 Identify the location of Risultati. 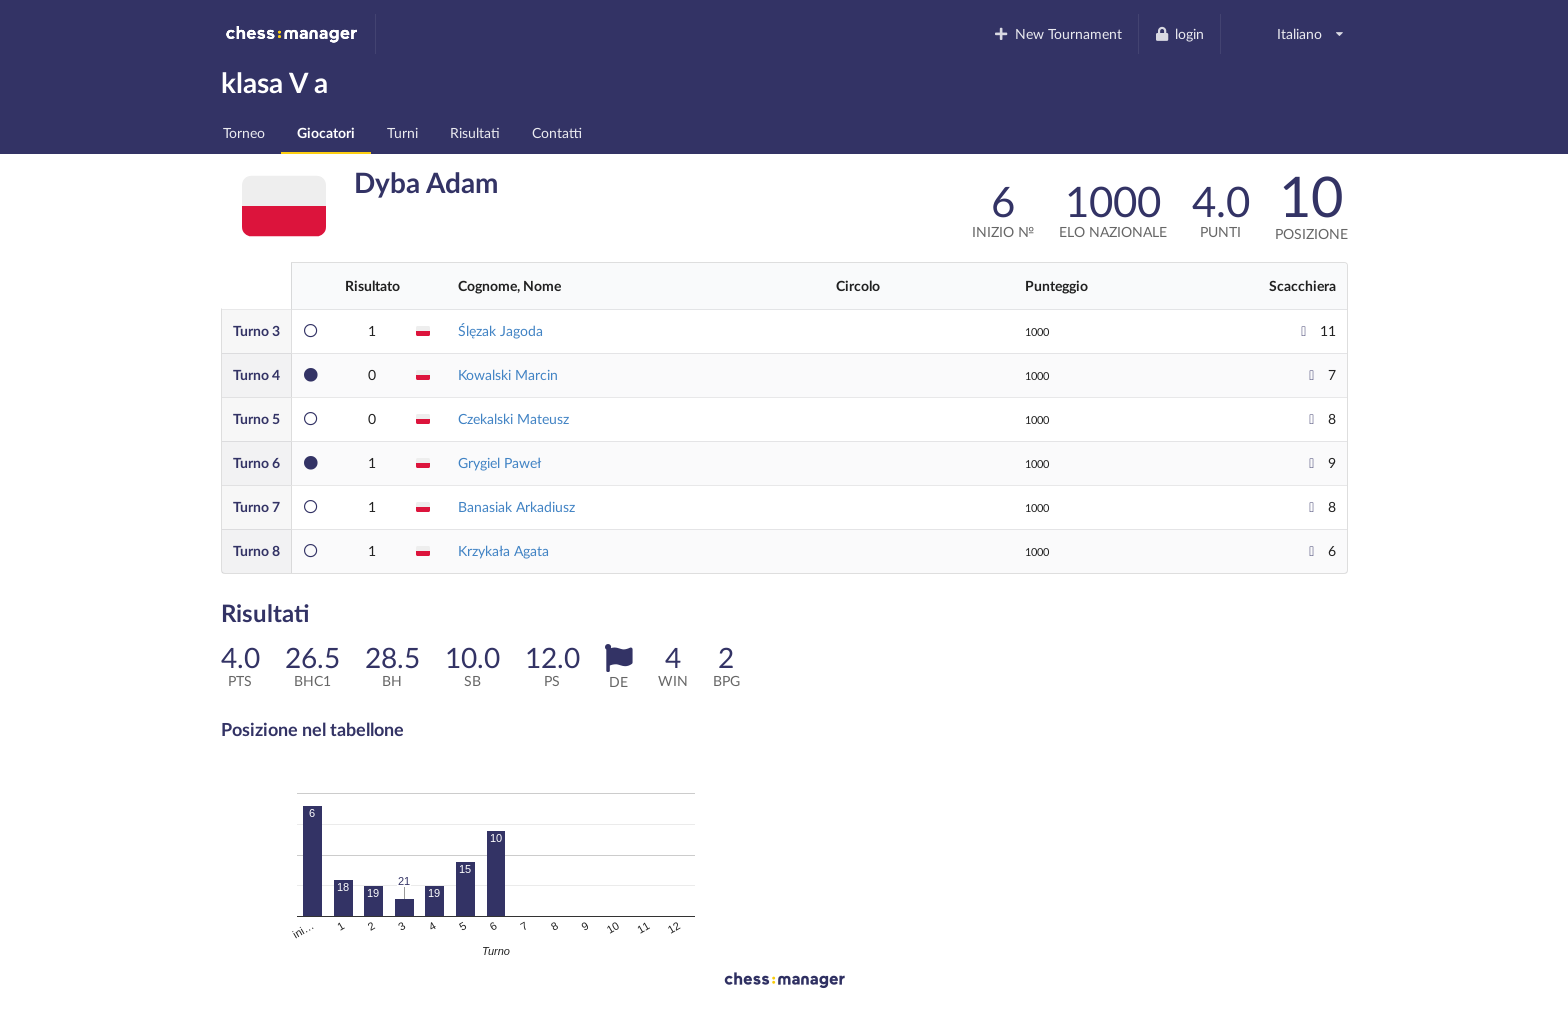
(475, 132).